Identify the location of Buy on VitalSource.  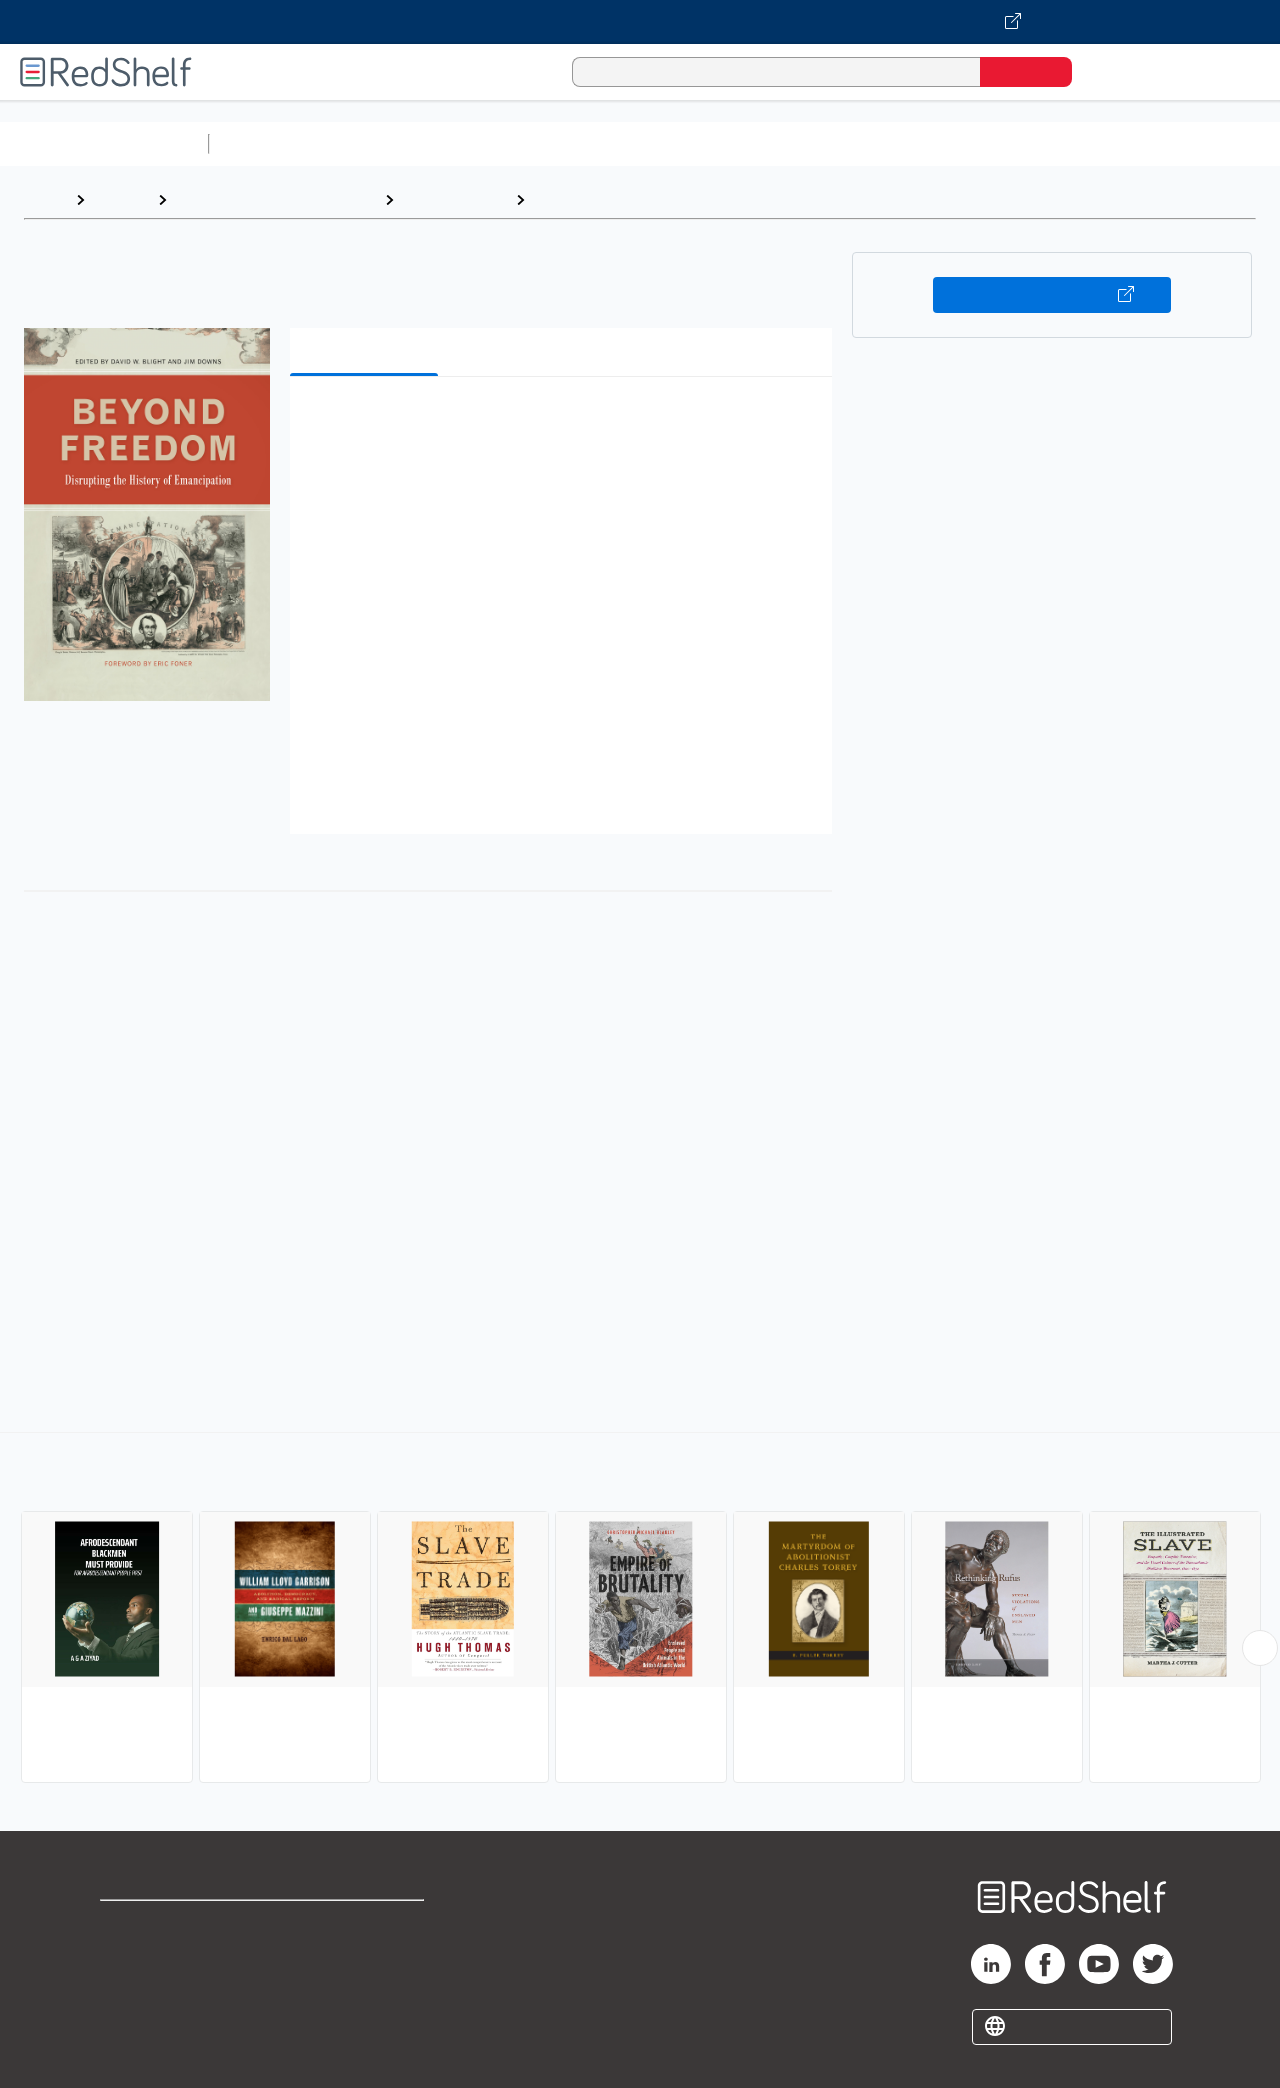
(1052, 295).